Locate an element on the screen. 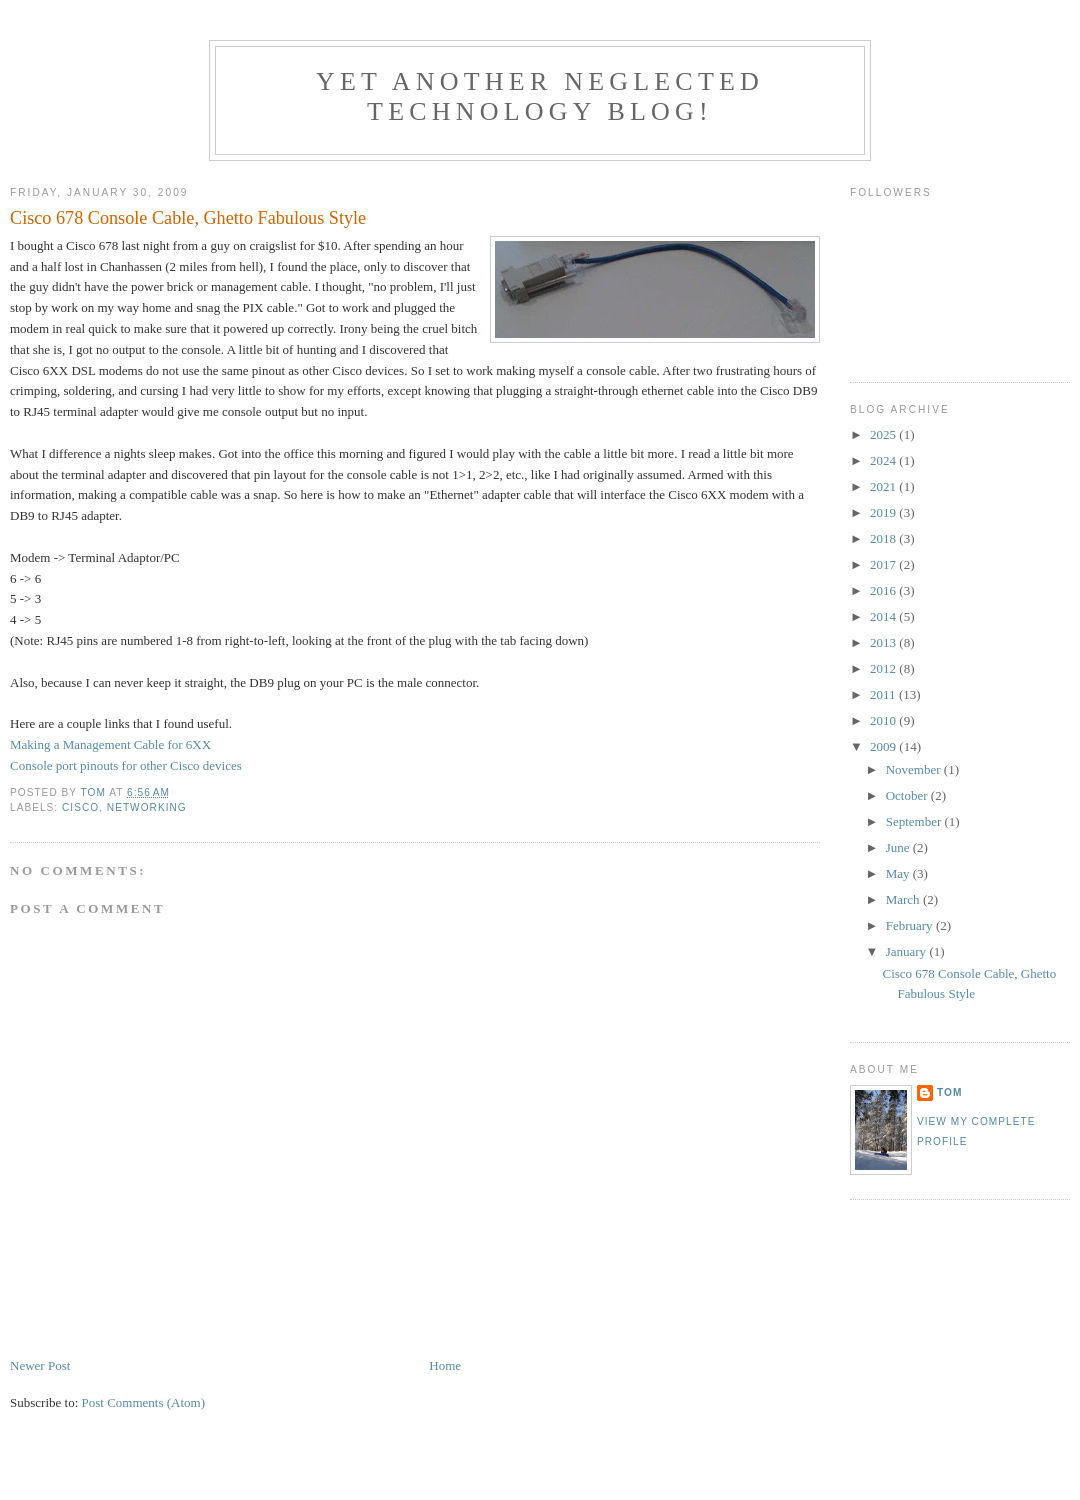 The width and height of the screenshot is (1080, 1500). 2009 is located at coordinates (884, 746).